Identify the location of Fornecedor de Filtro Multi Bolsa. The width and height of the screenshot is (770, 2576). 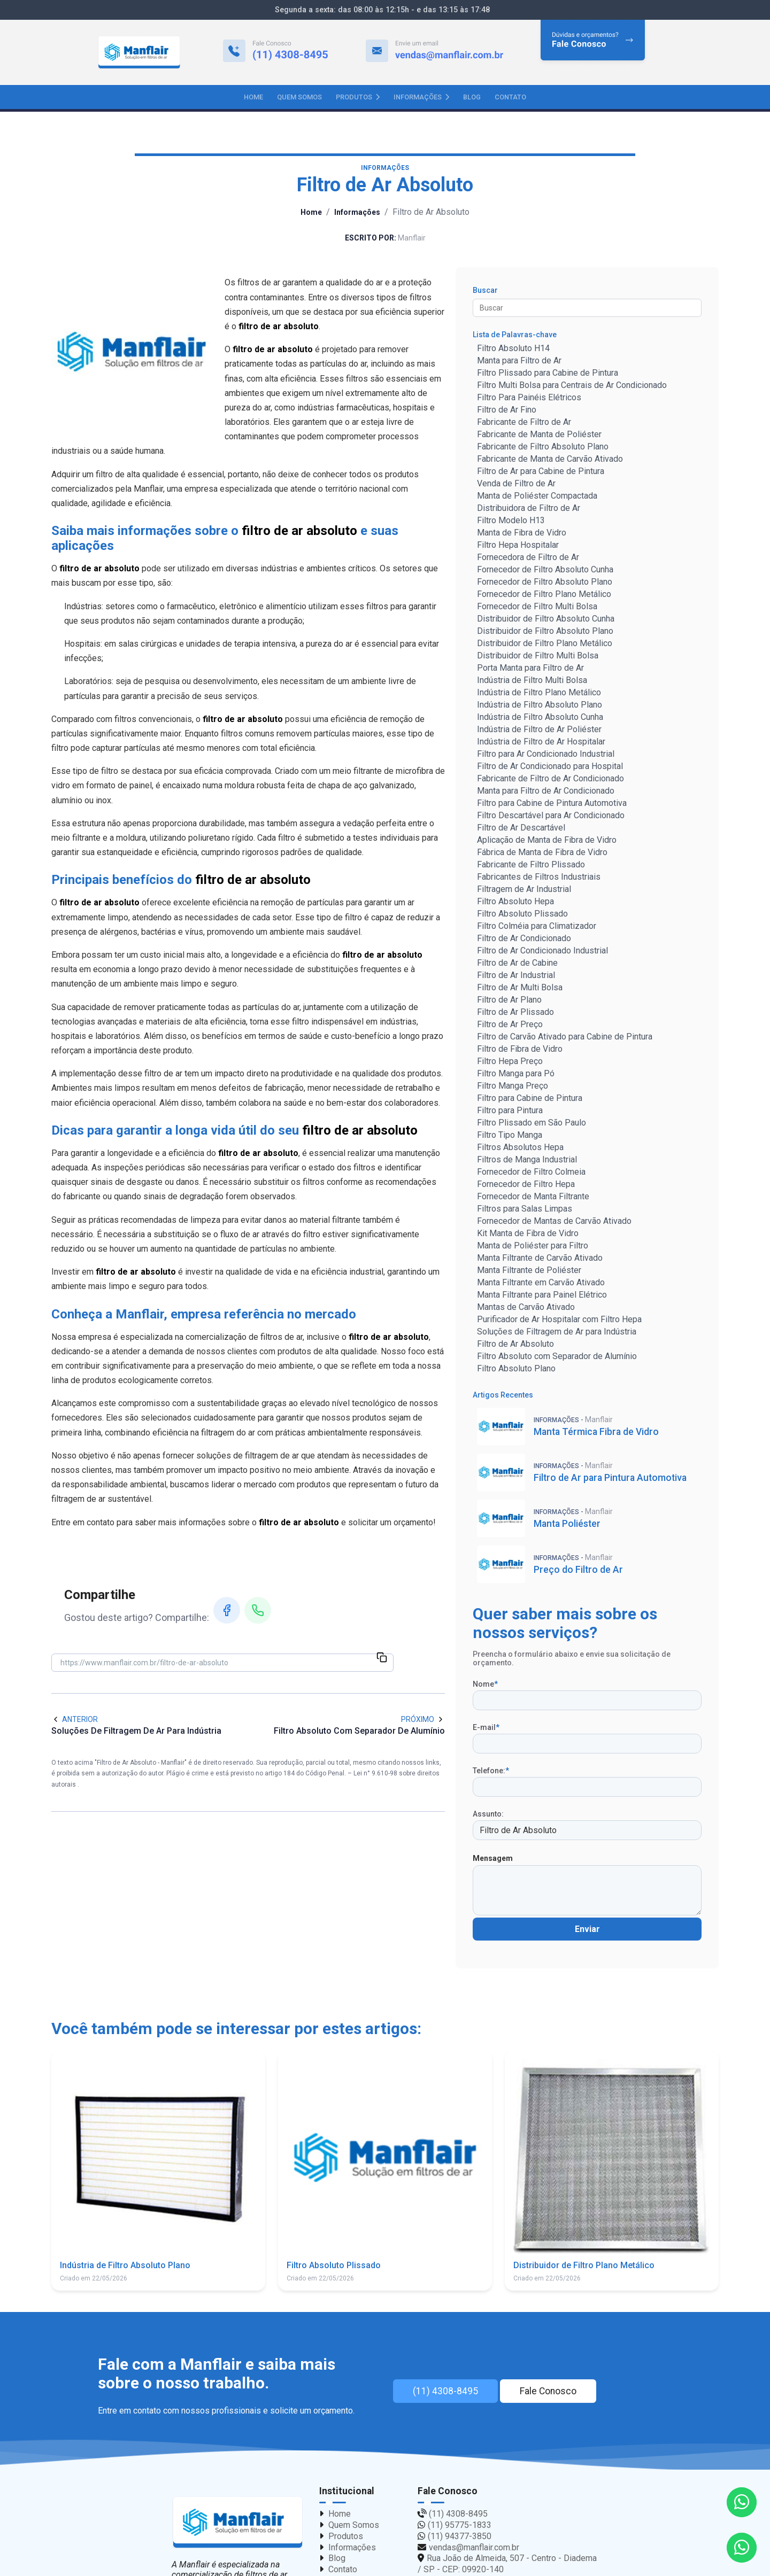
(537, 608).